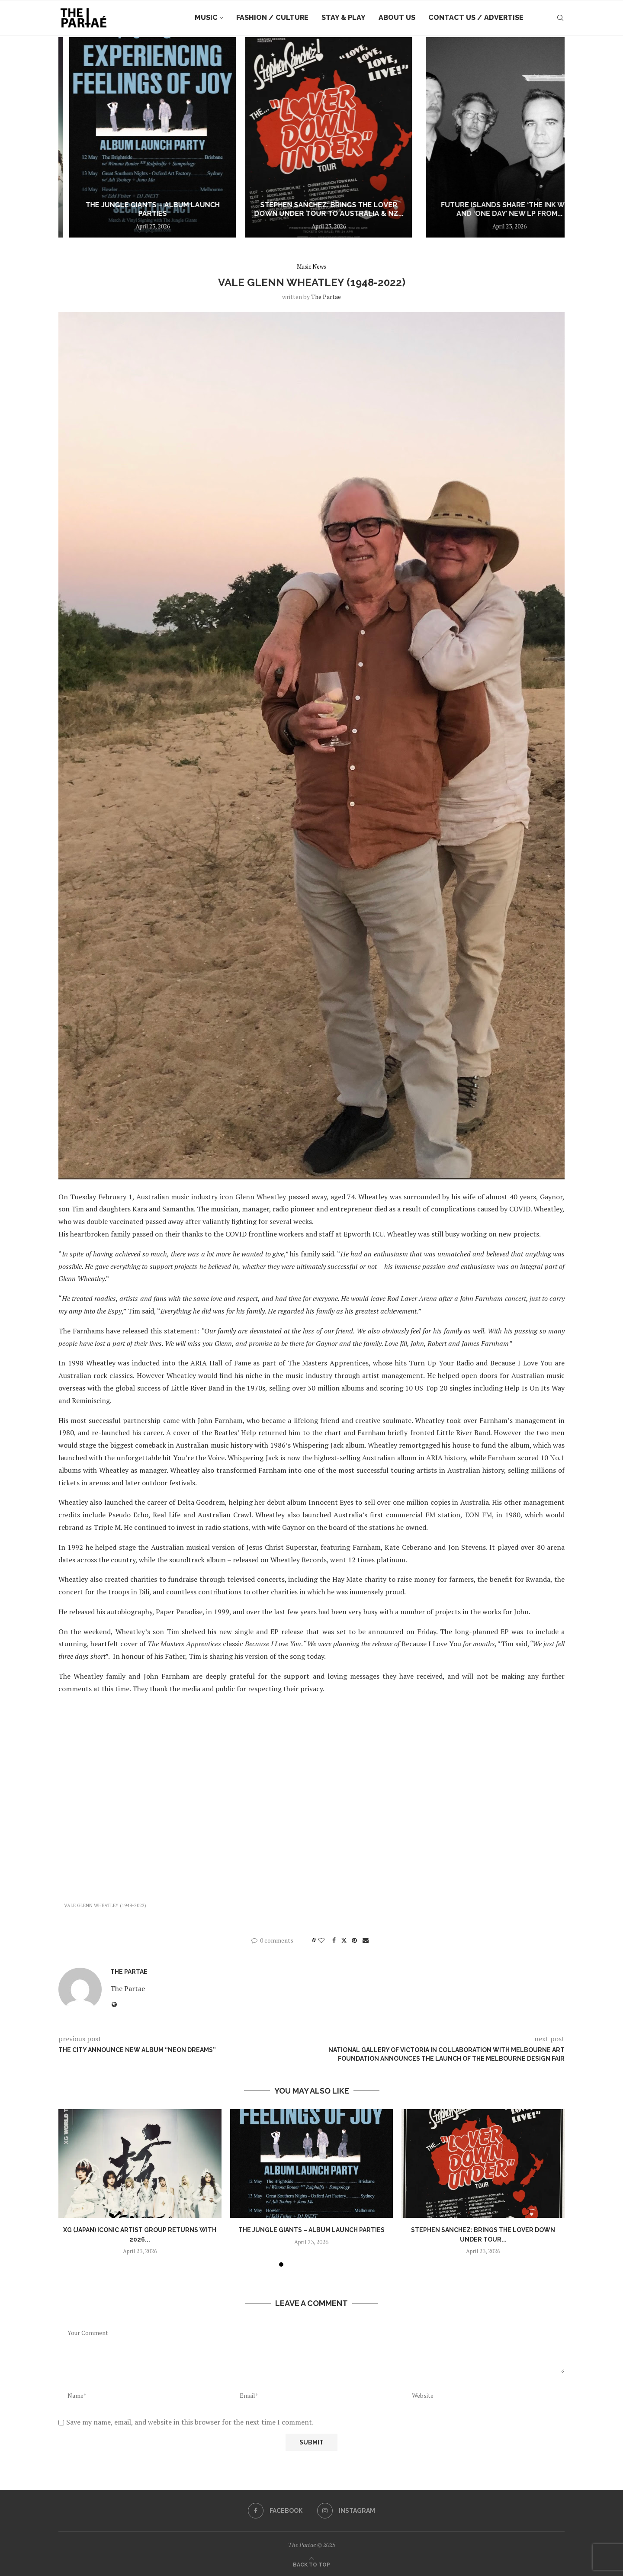 The width and height of the screenshot is (623, 2576). I want to click on Contact Us / Advertise, so click(475, 17).